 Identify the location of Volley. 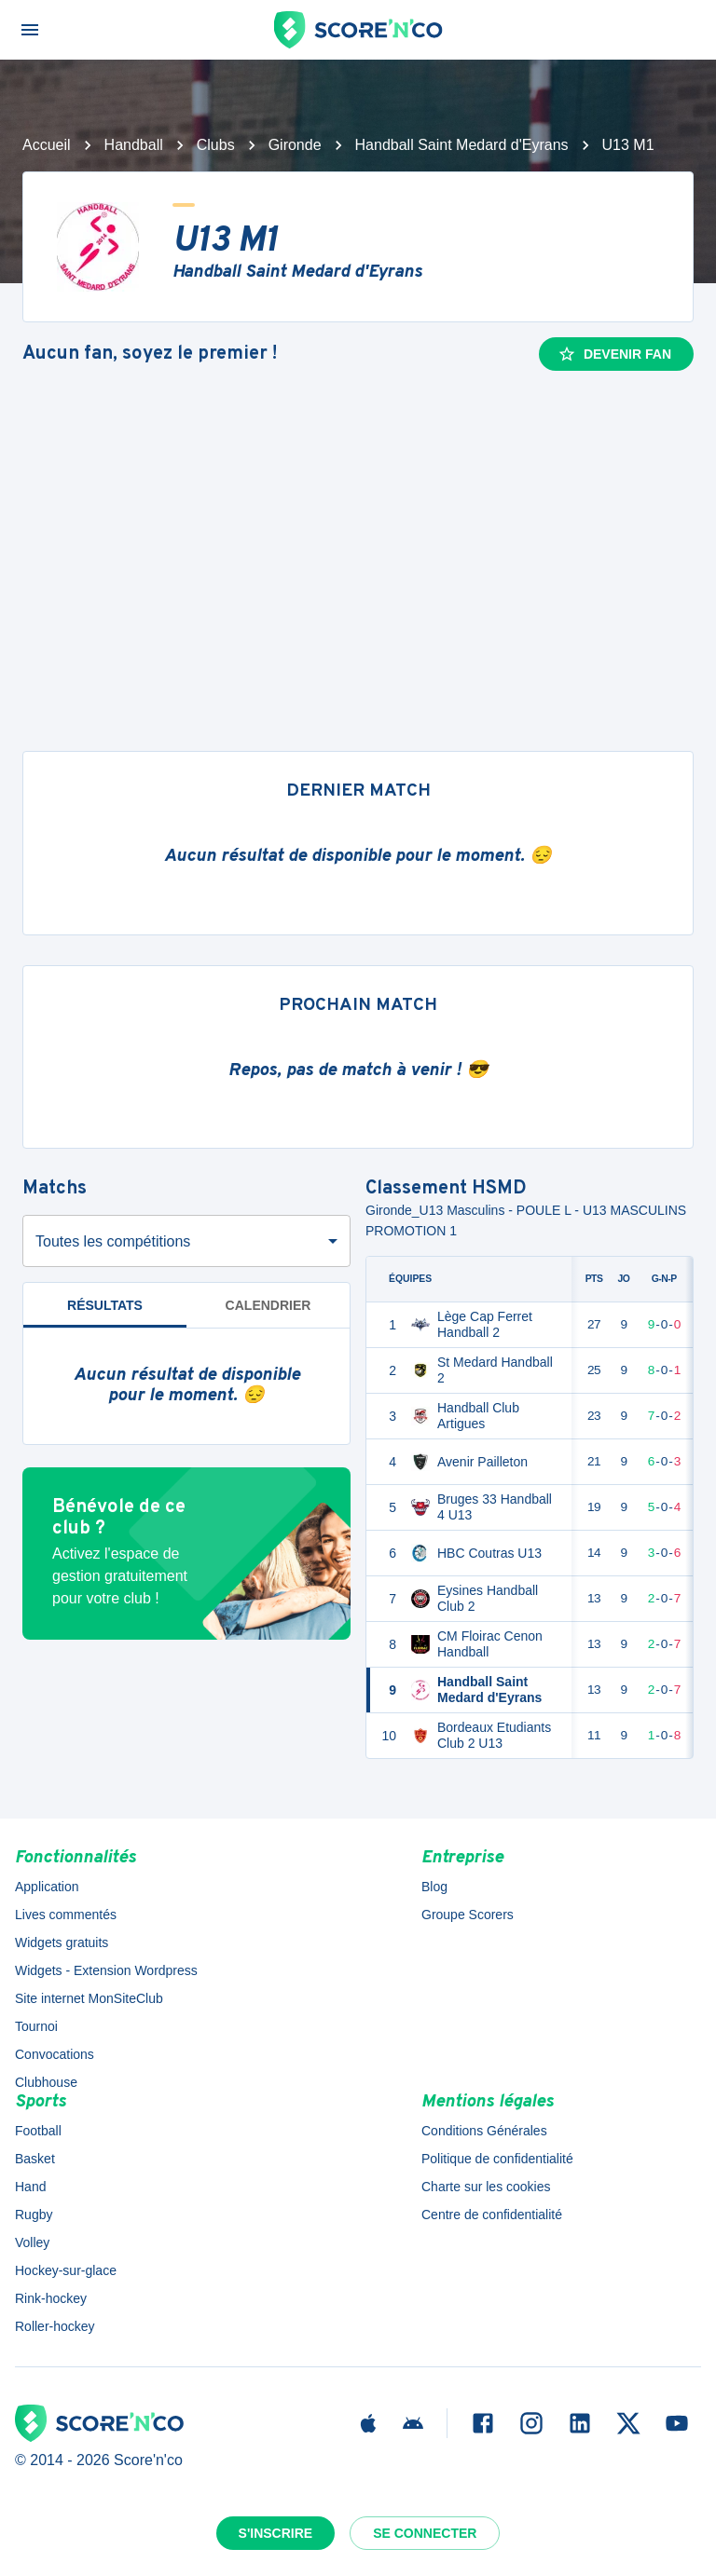
(32, 2242).